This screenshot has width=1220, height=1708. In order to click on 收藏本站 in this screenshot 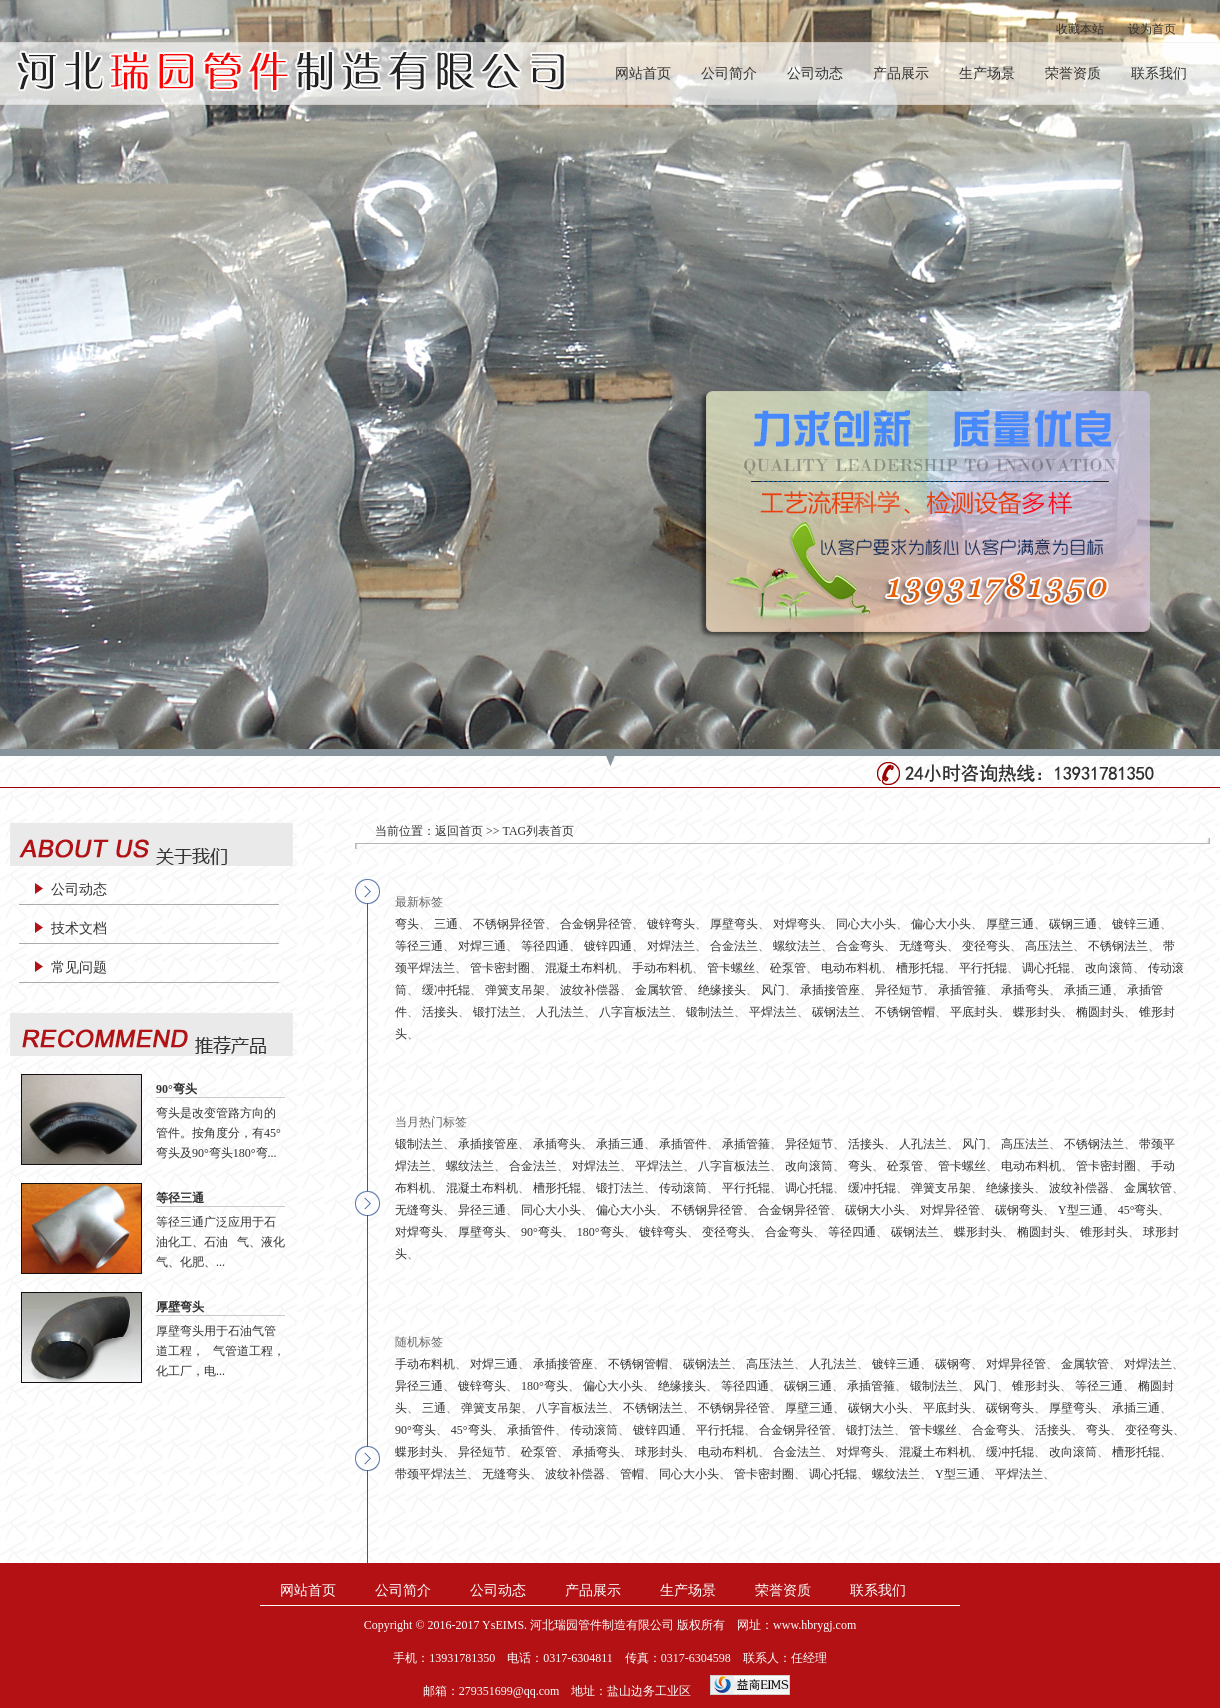, I will do `click(1080, 29)`.